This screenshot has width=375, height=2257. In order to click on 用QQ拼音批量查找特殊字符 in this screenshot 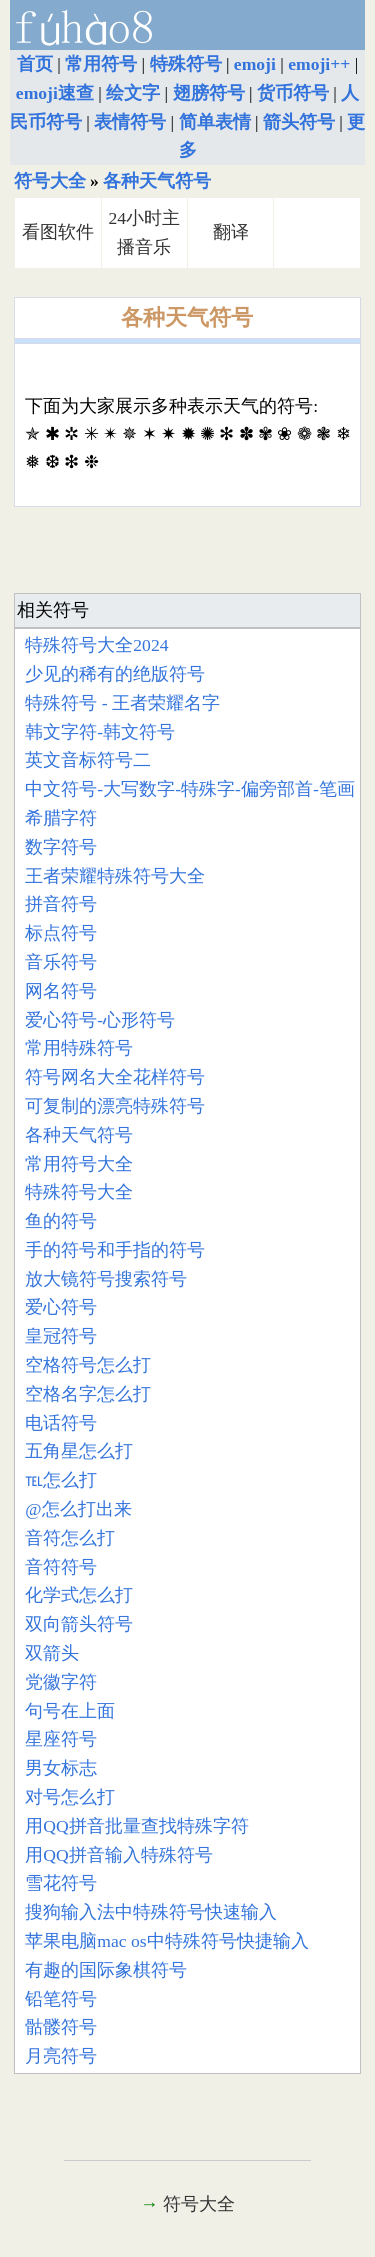, I will do `click(136, 1826)`.